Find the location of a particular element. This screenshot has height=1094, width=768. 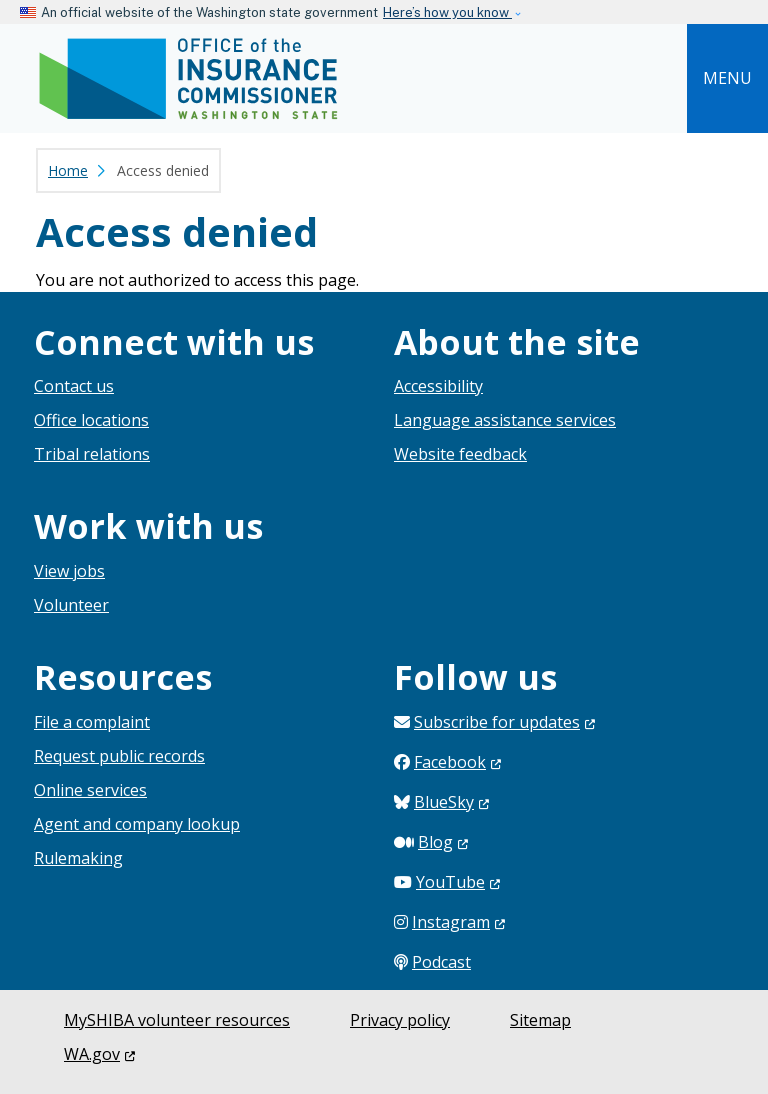

Sitemap is located at coordinates (540, 1020).